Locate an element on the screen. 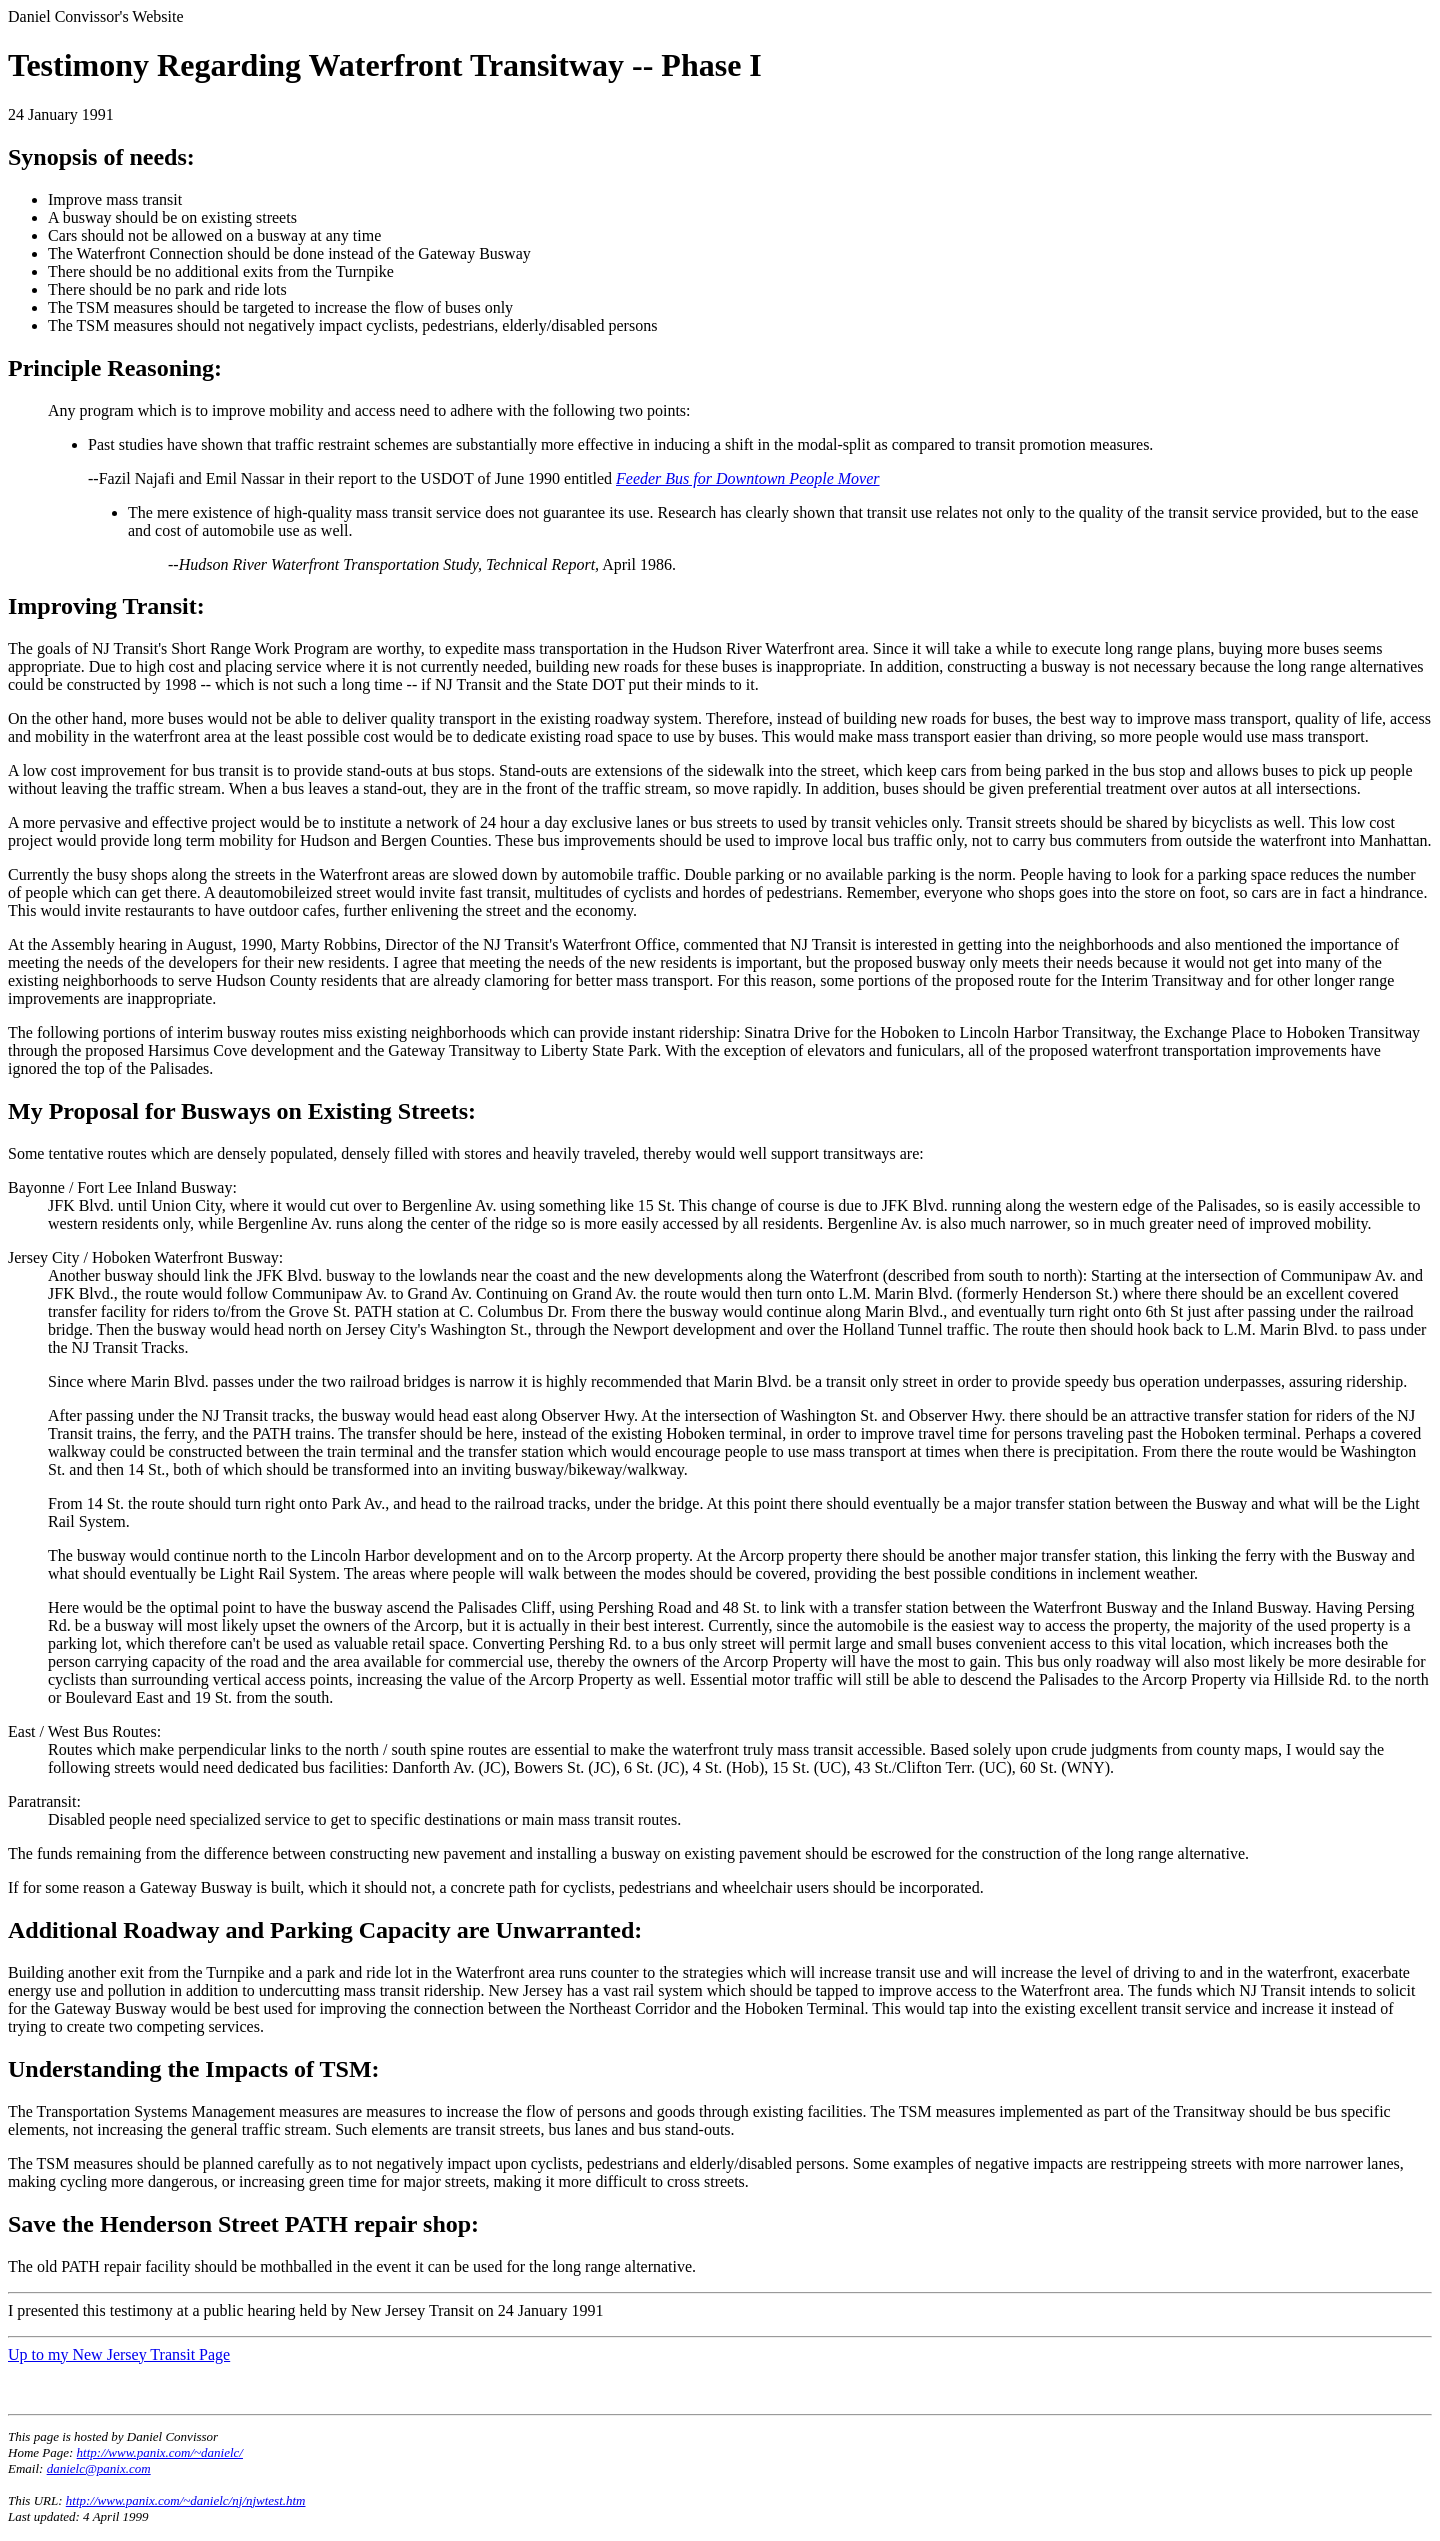 The height and width of the screenshot is (2541, 1440). Understanding the Impacts of TSM: is located at coordinates (194, 2069).